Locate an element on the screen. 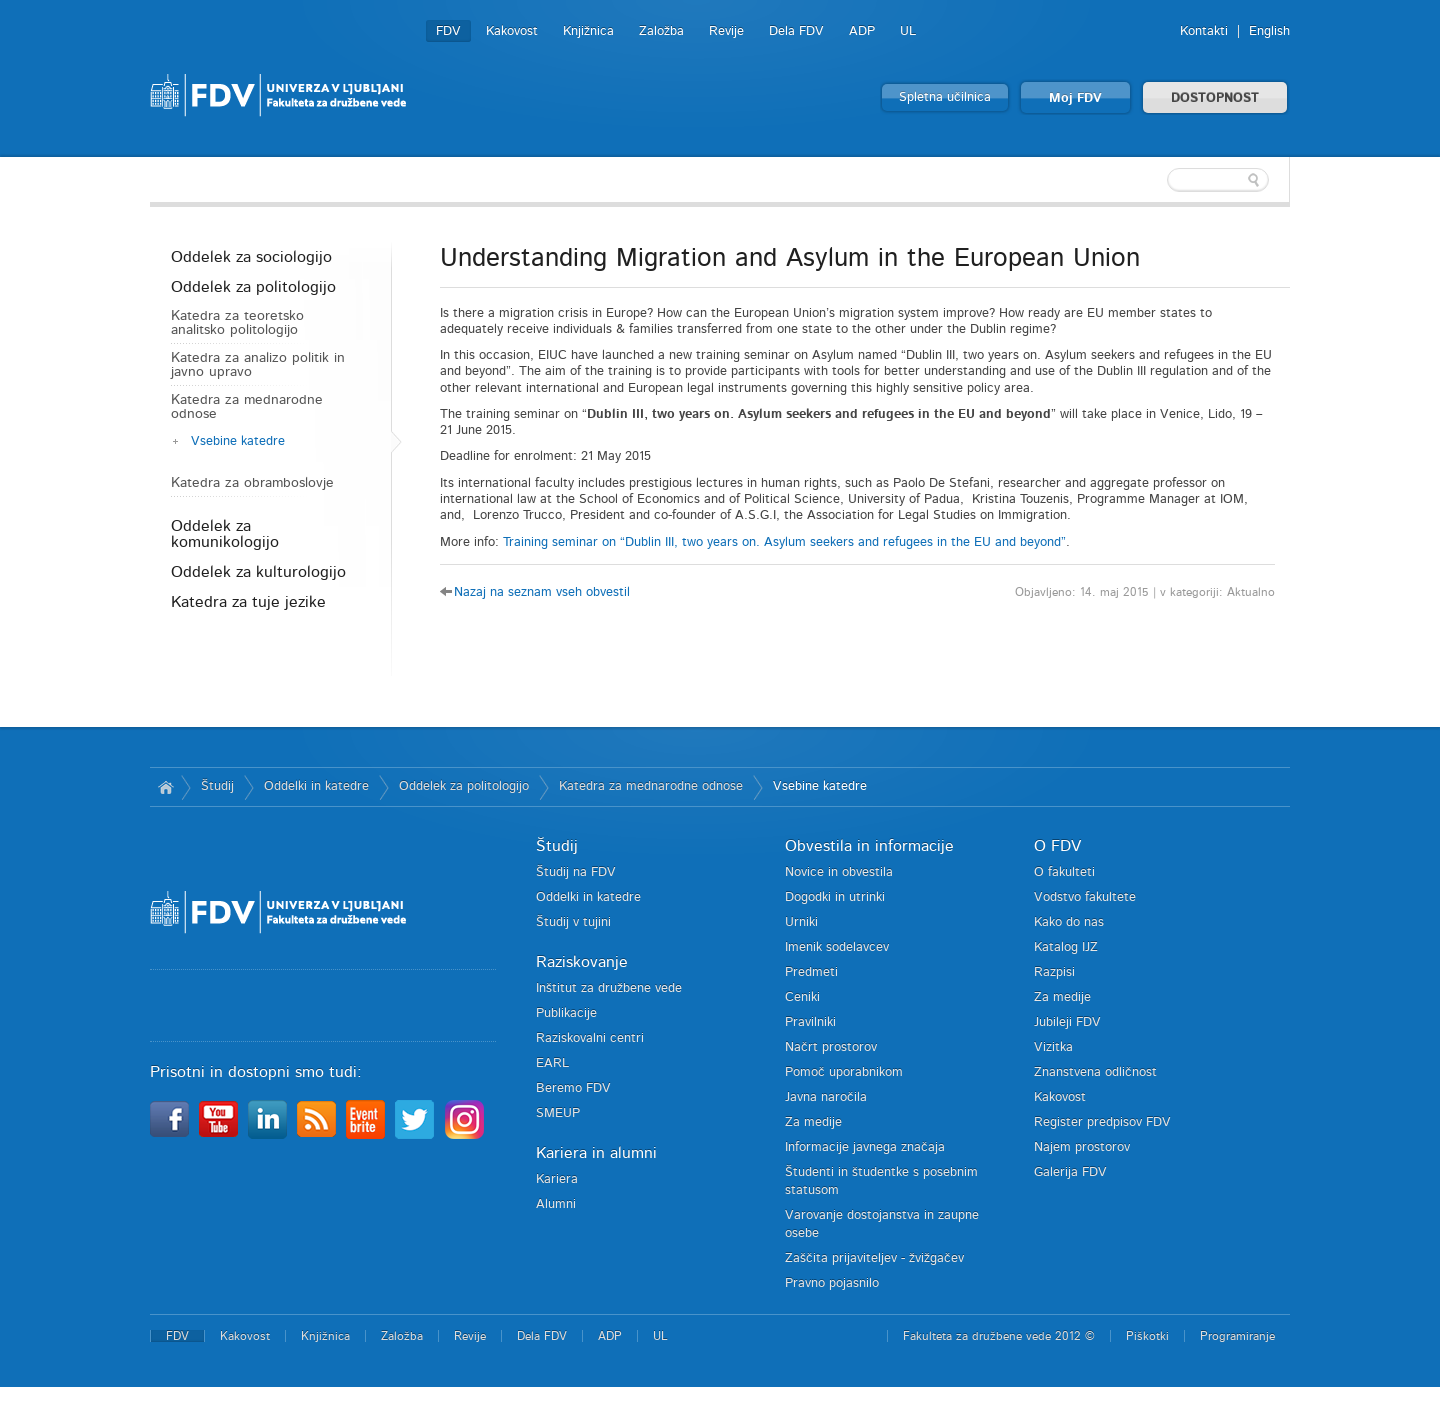 The height and width of the screenshot is (1405, 1440). Kako do nas is located at coordinates (1069, 922).